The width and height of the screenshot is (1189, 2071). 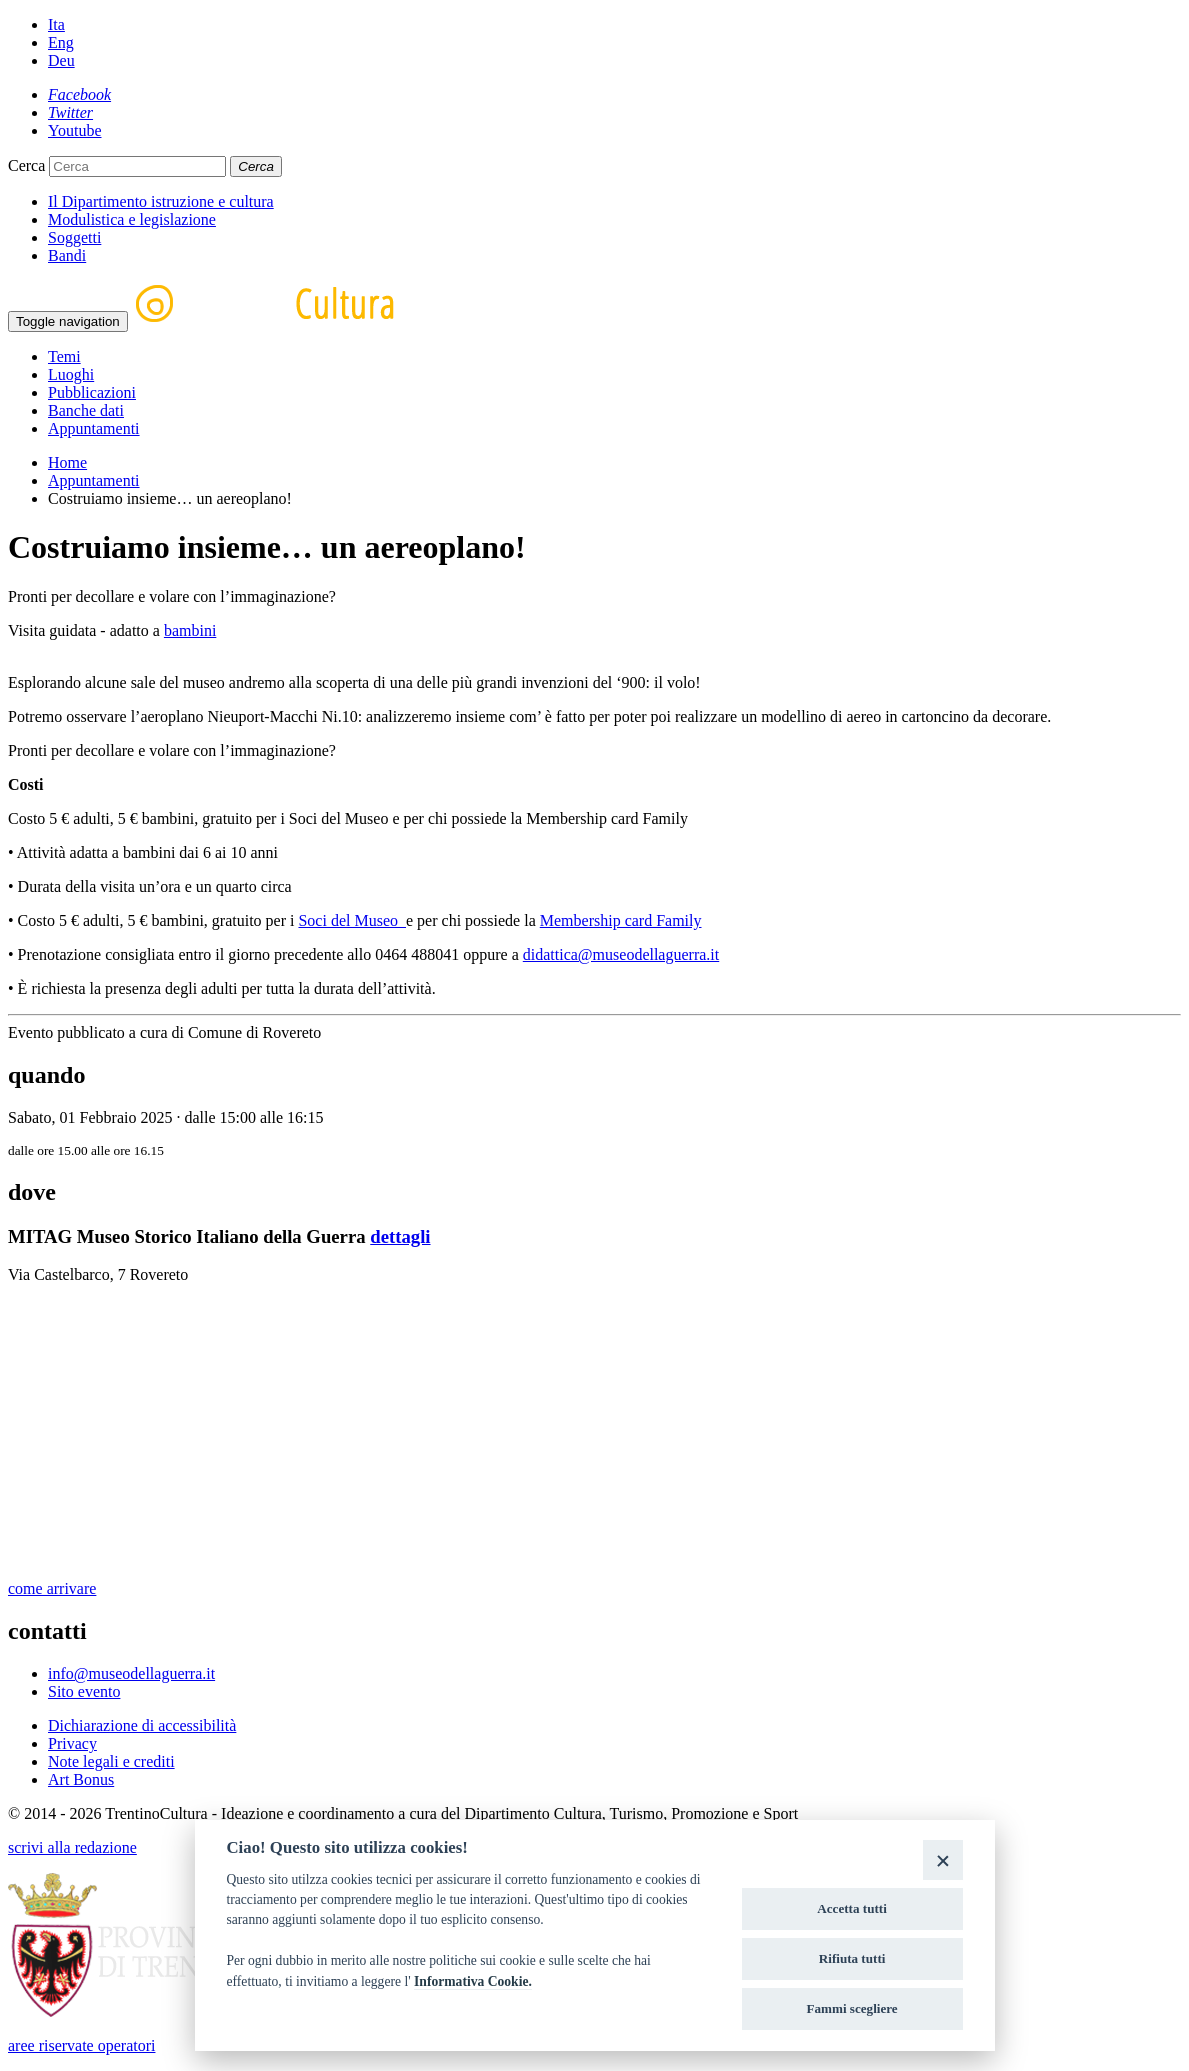 I want to click on Modulistica e legislazione, so click(x=132, y=219).